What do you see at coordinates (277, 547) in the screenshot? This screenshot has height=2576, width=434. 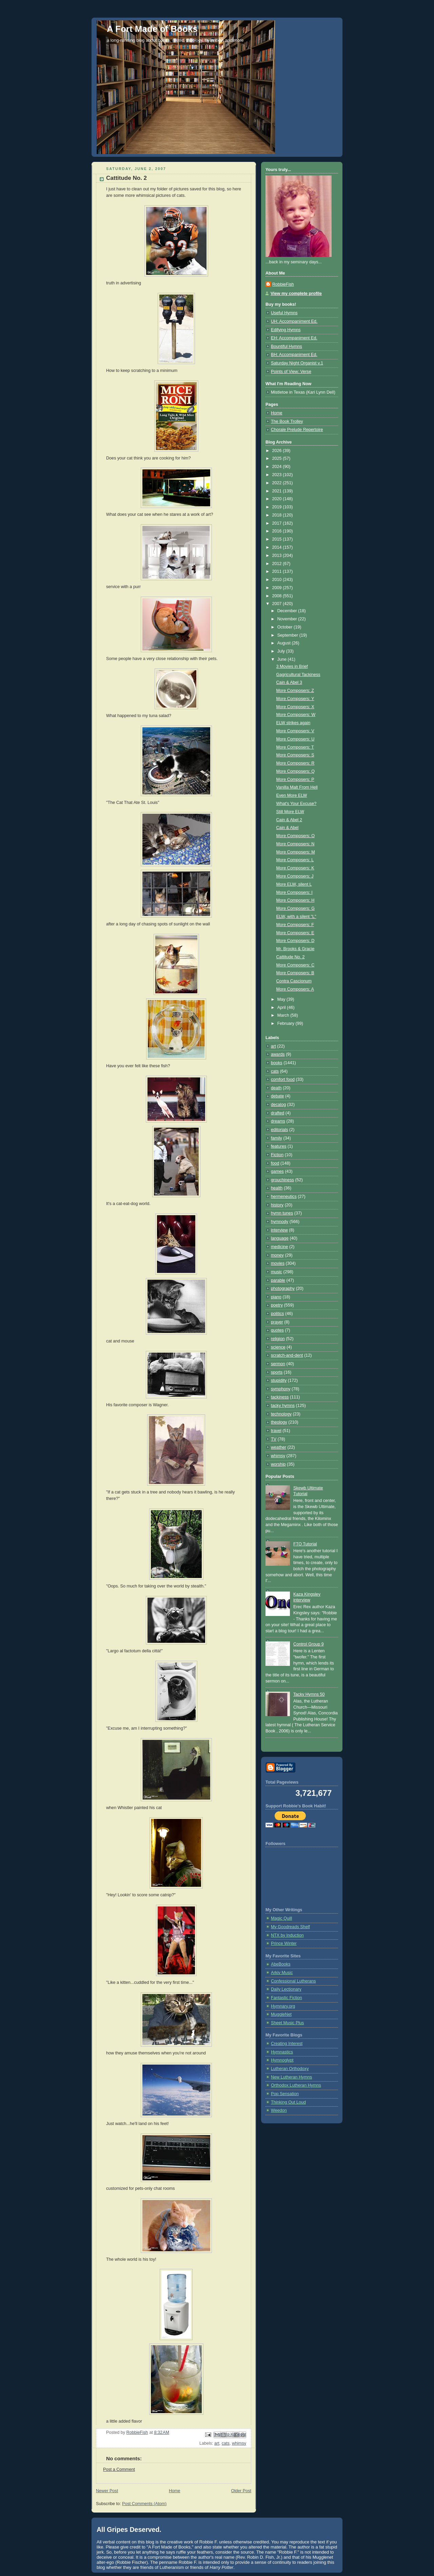 I see `2014` at bounding box center [277, 547].